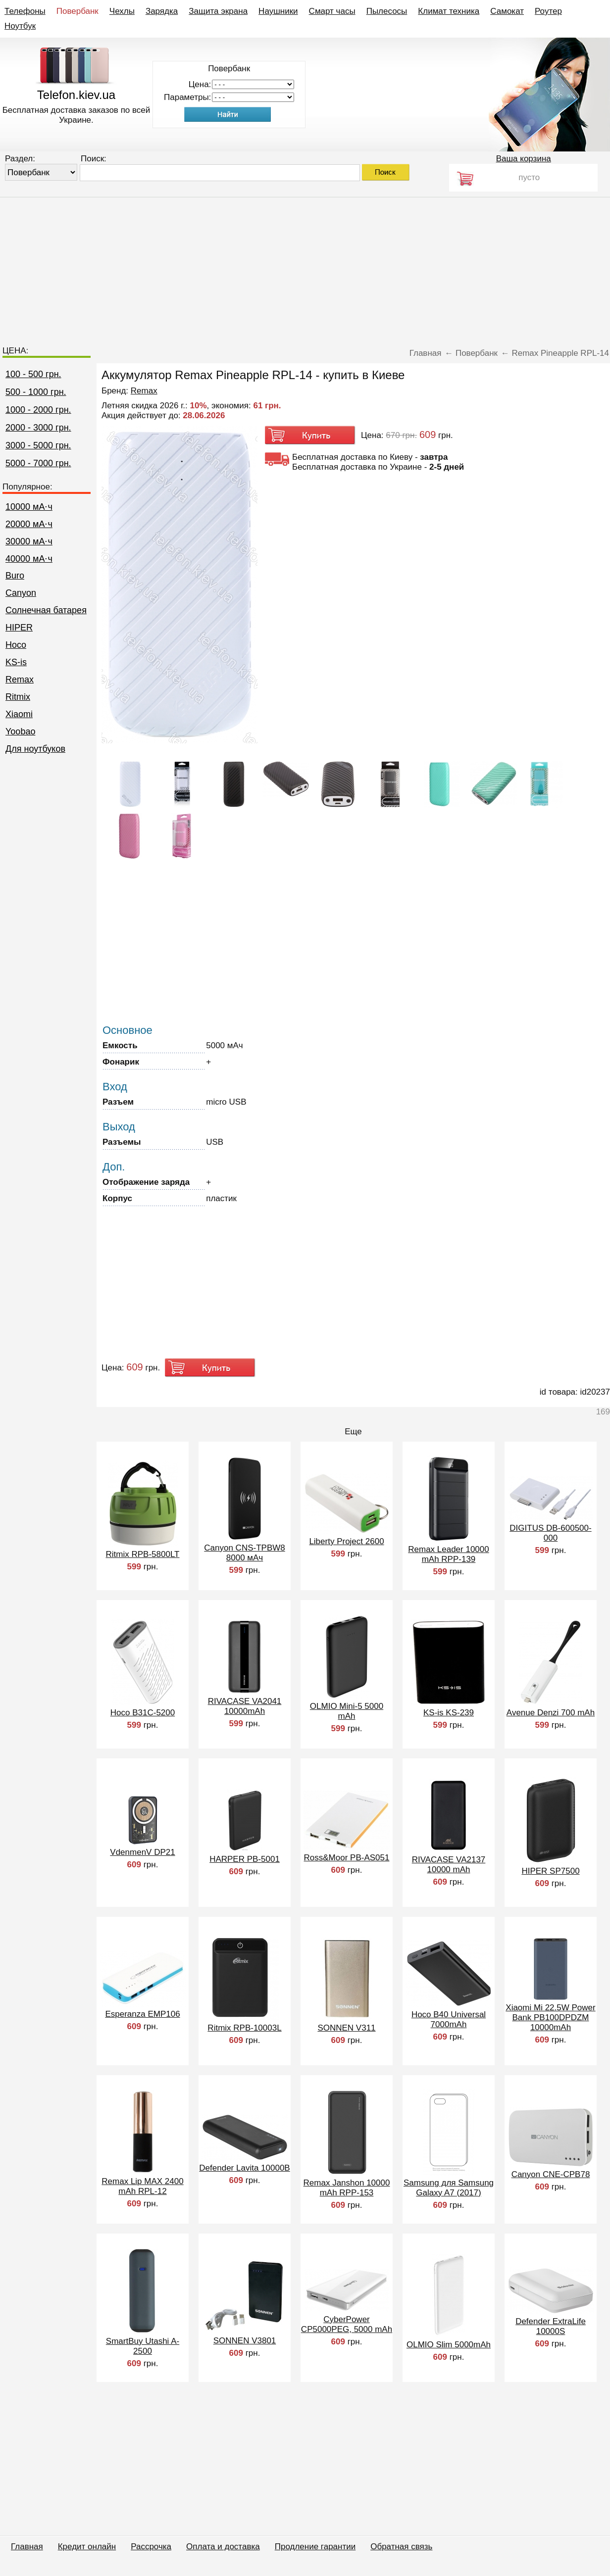  I want to click on KS-is, so click(16, 662).